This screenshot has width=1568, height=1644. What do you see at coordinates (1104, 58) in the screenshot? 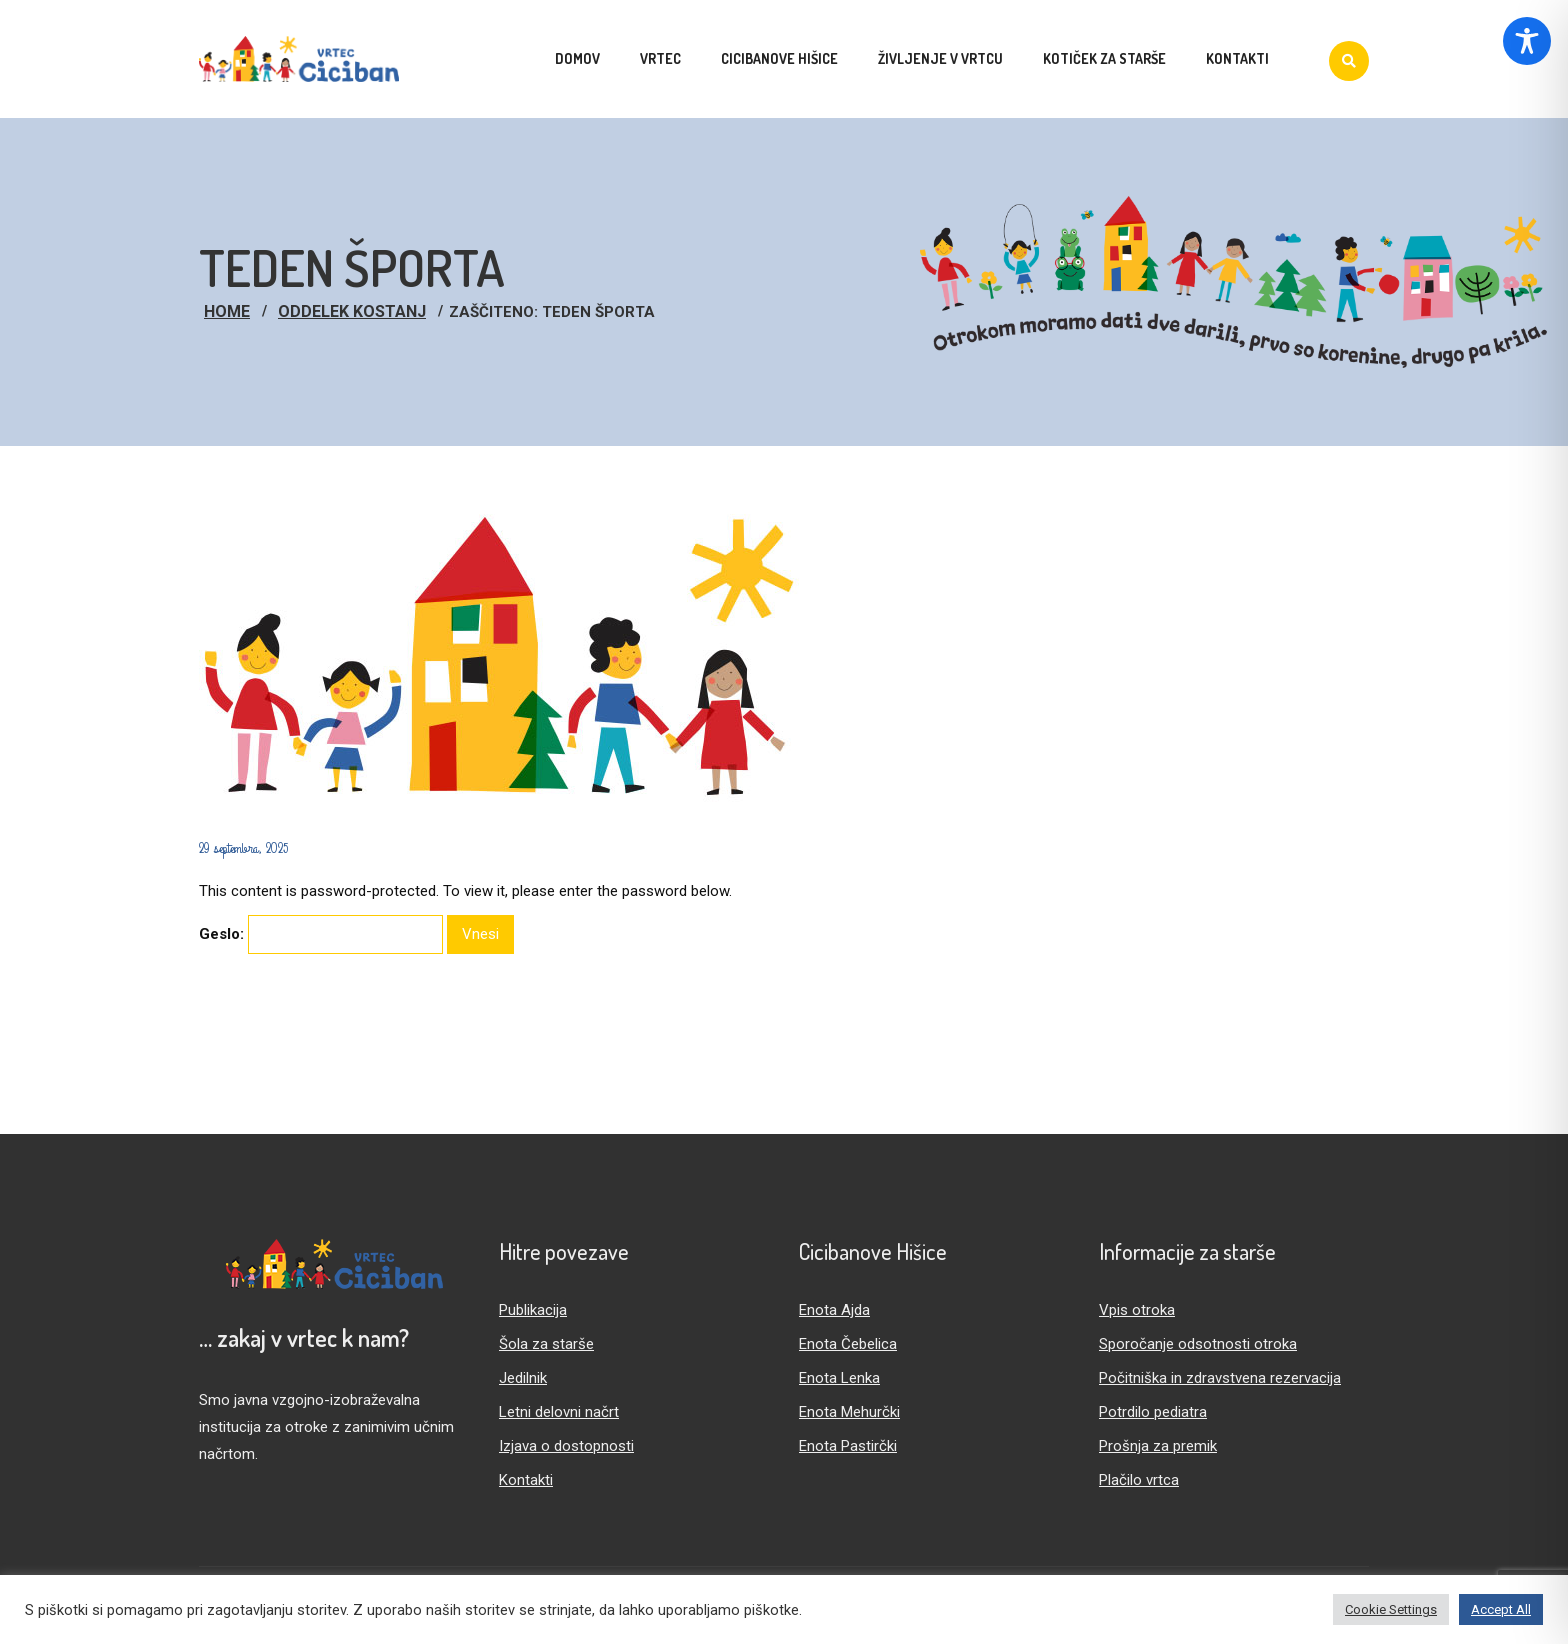
I see `Kotiček za starše [menuitem]` at bounding box center [1104, 58].